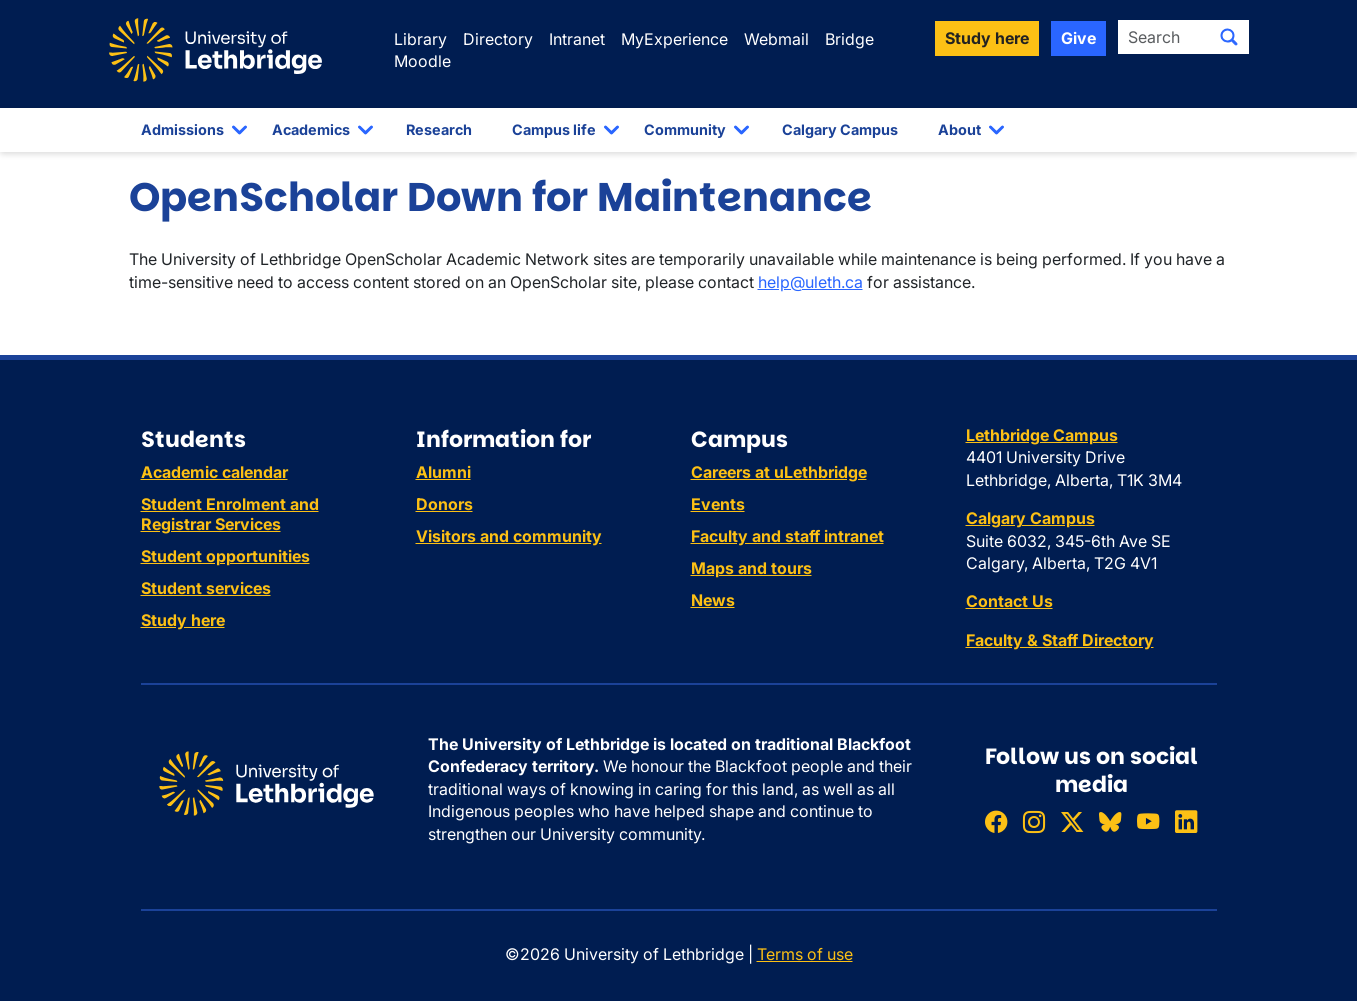 This screenshot has width=1357, height=1001. What do you see at coordinates (787, 536) in the screenshot?
I see `Faculty and staff intranet` at bounding box center [787, 536].